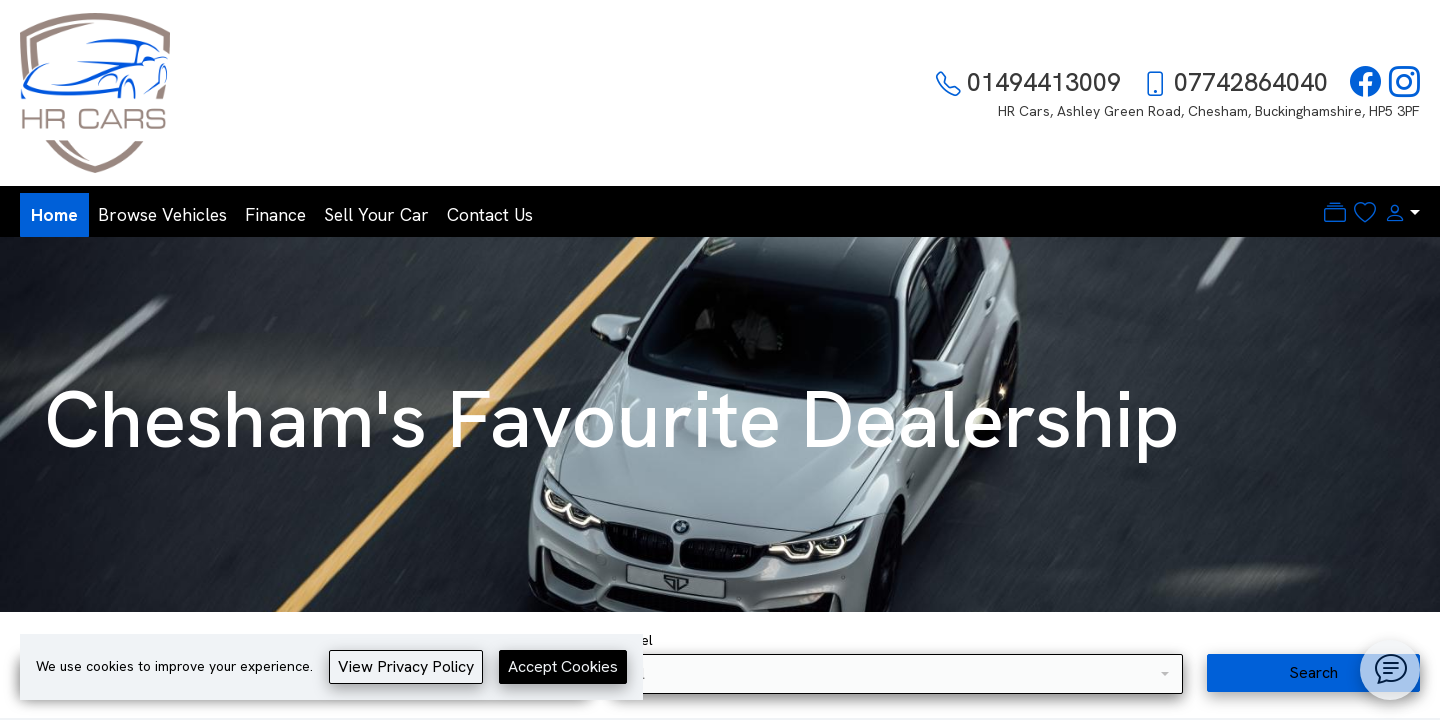  What do you see at coordinates (275, 214) in the screenshot?
I see `Finance` at bounding box center [275, 214].